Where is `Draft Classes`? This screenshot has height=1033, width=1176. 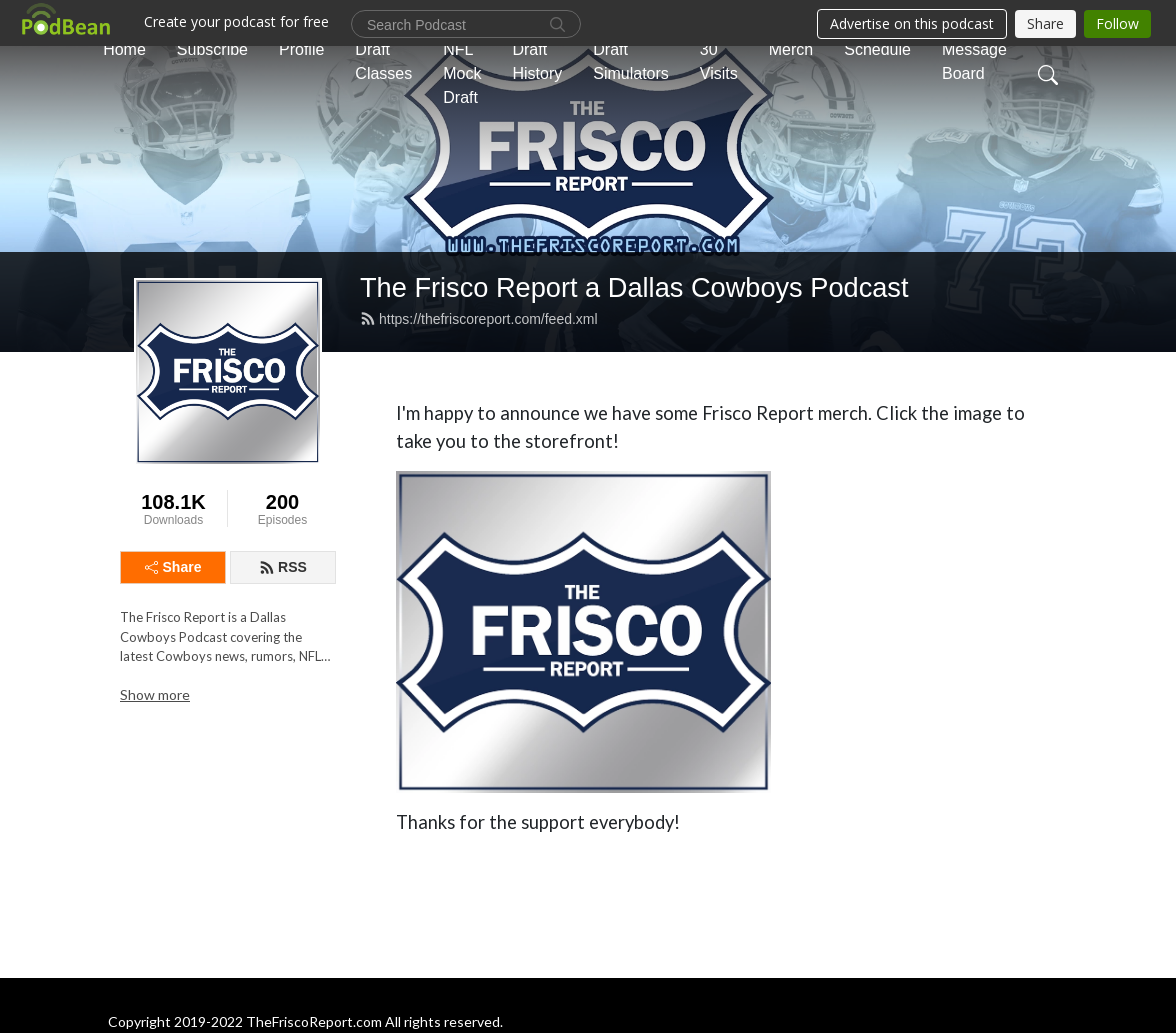 Draft Classes is located at coordinates (383, 61).